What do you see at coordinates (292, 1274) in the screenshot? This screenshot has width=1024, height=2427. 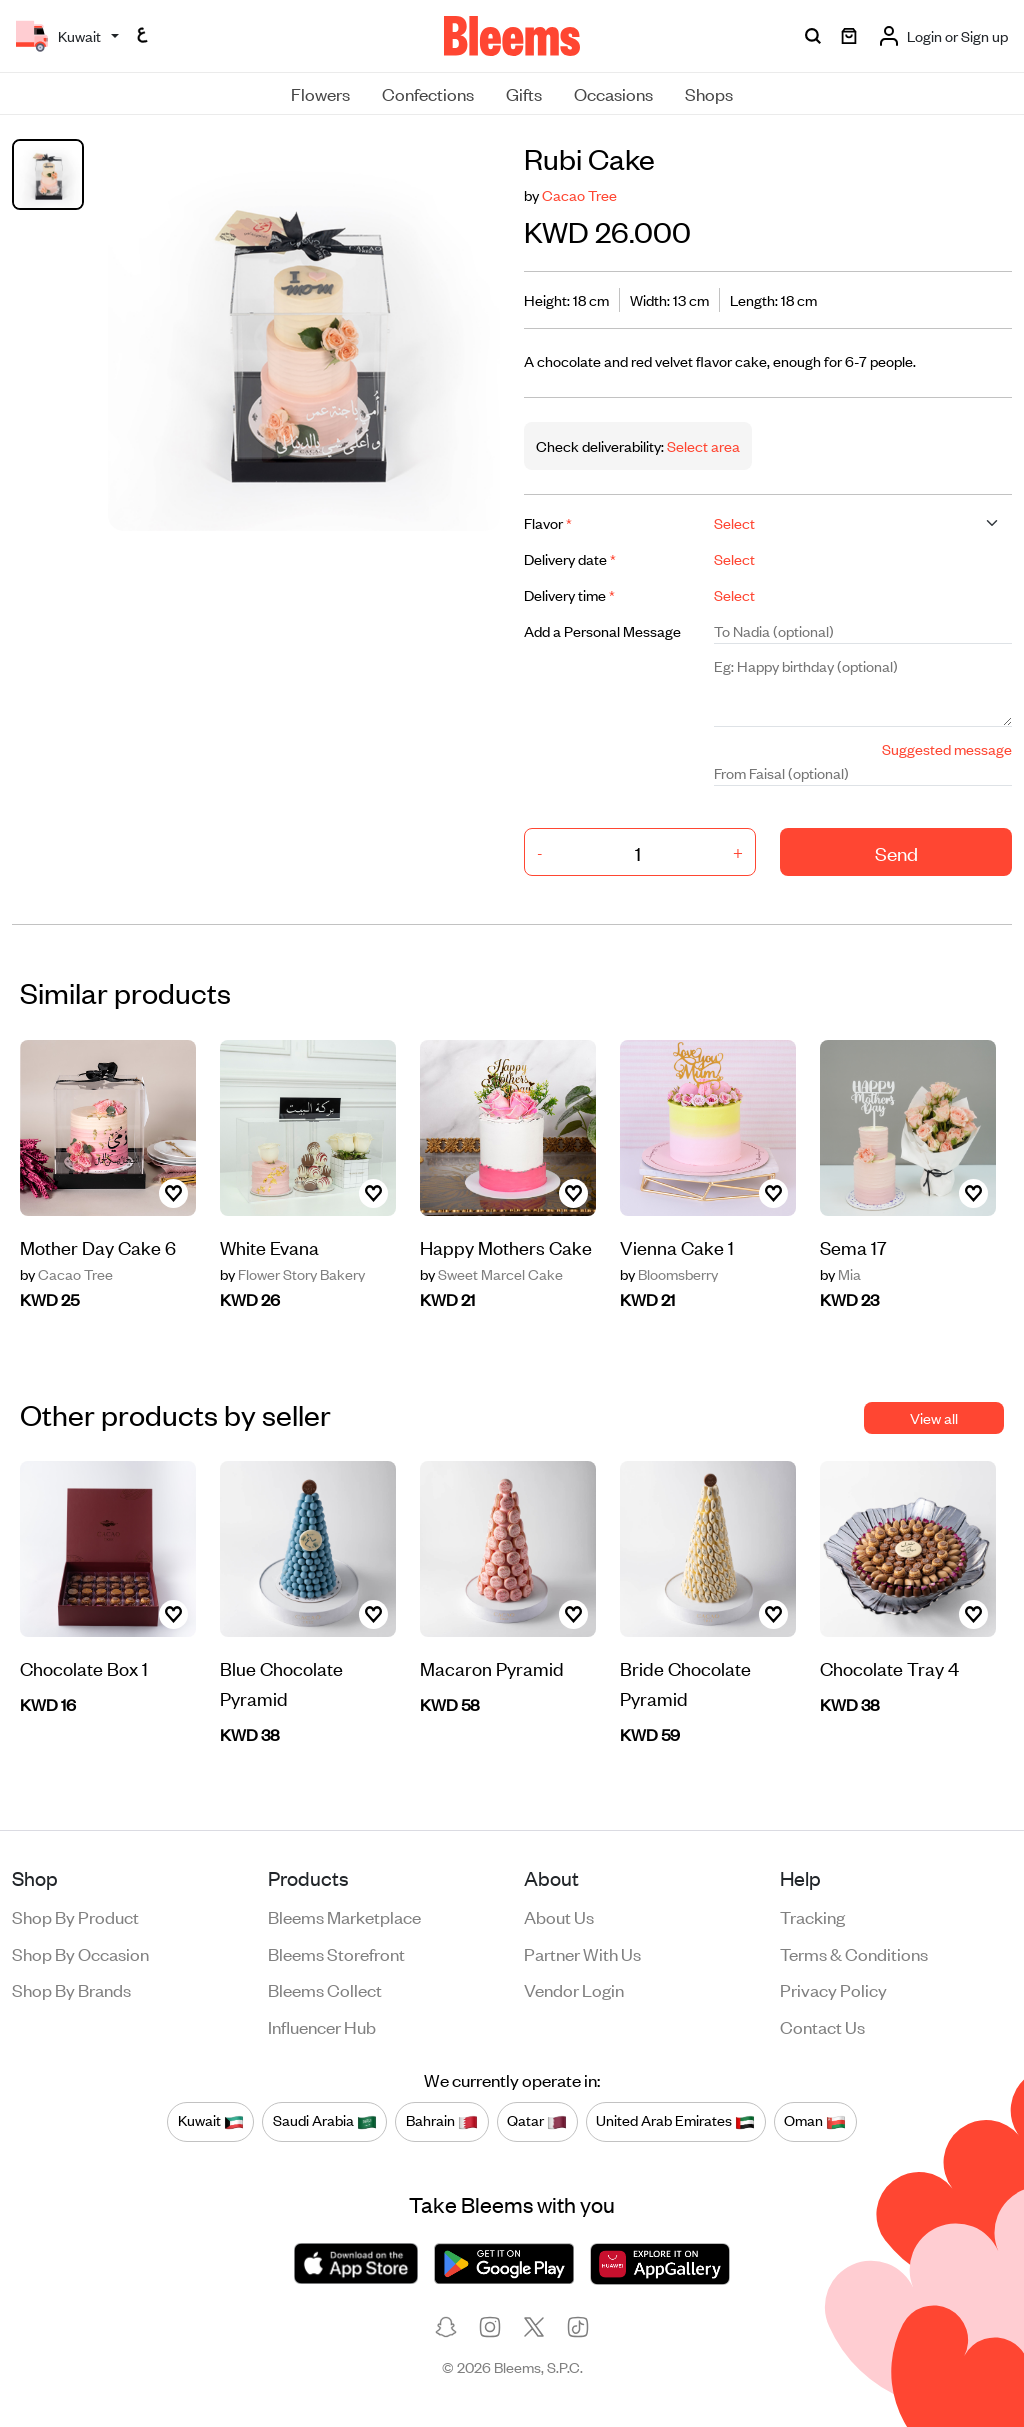 I see `Flower Story Bakery` at bounding box center [292, 1274].